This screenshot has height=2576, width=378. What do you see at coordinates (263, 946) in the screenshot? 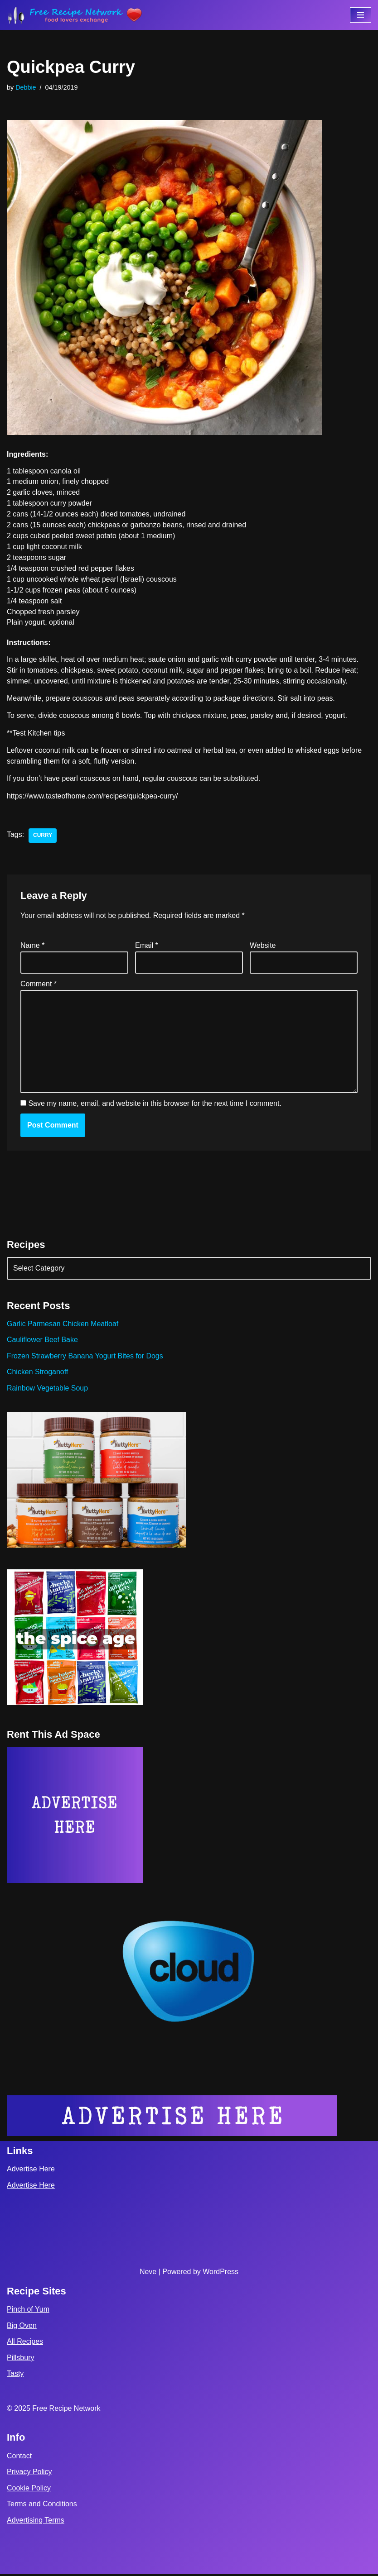
I see `Website` at bounding box center [263, 946].